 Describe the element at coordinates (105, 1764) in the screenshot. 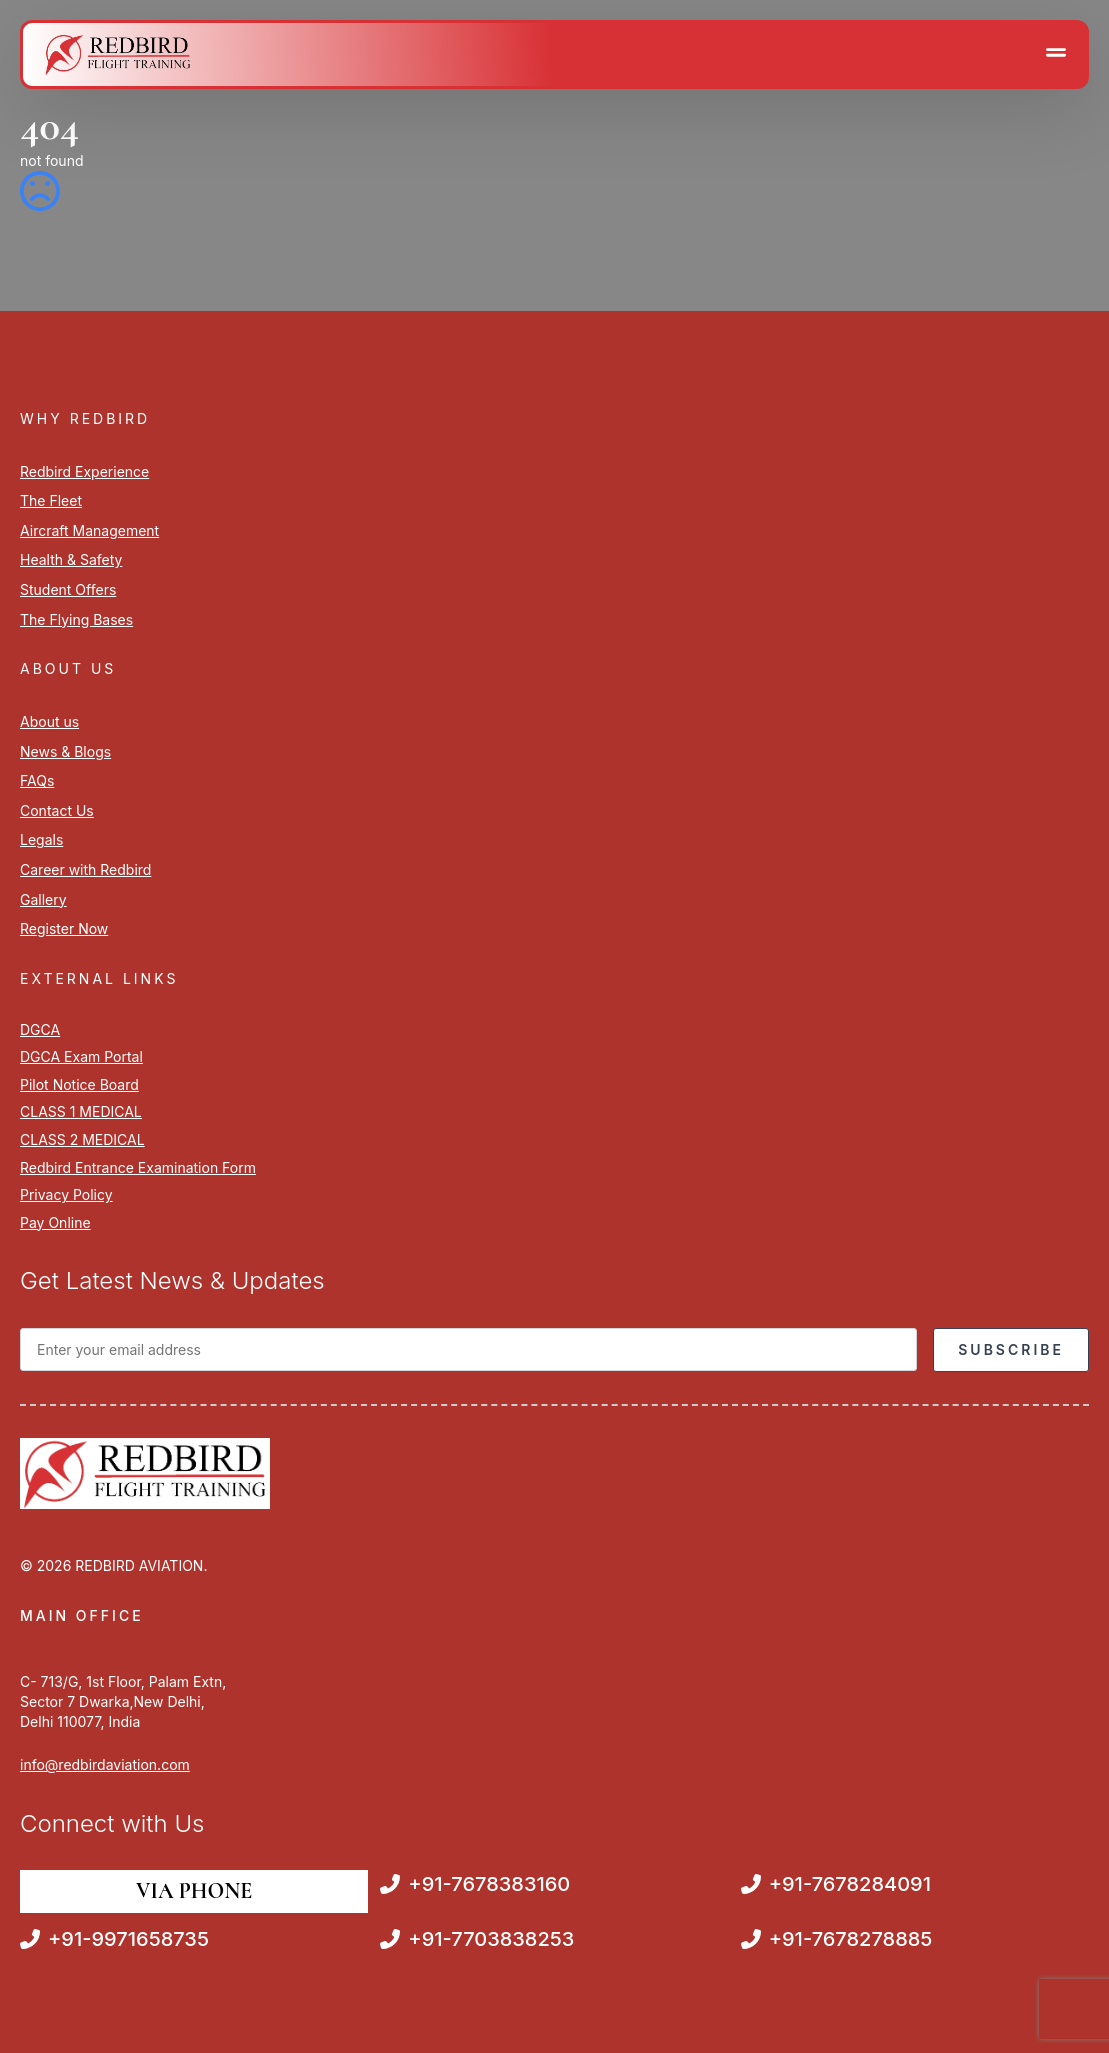

I see `info@redbirdaviation.com` at that location.